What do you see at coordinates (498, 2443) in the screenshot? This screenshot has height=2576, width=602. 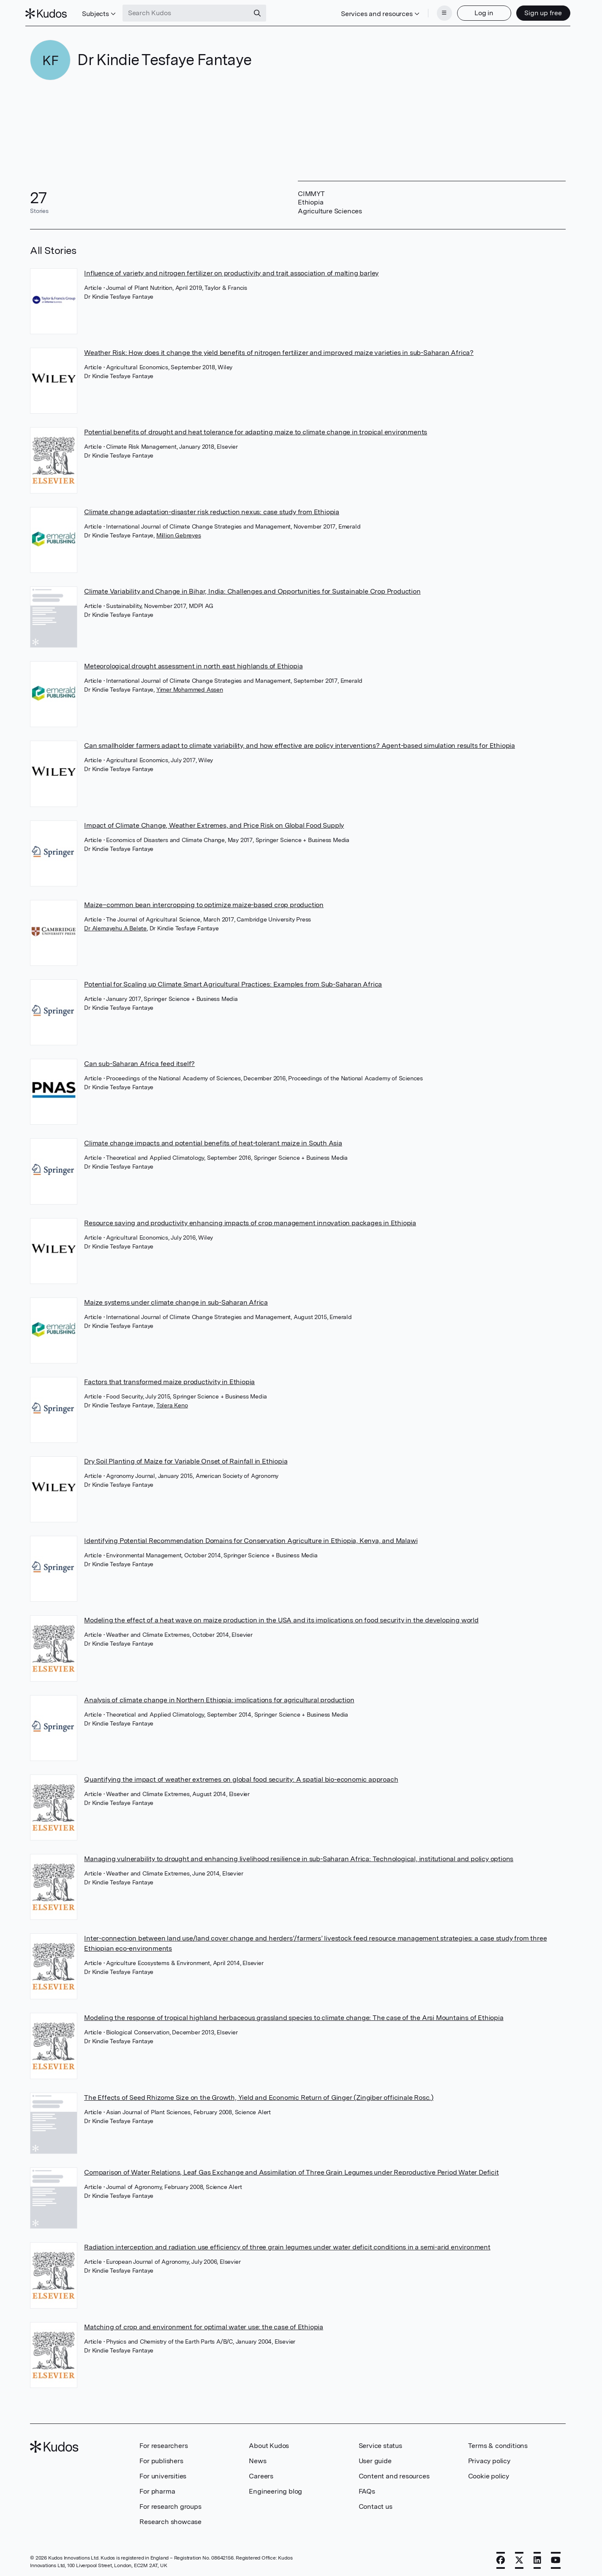 I see `Terms & conditions` at bounding box center [498, 2443].